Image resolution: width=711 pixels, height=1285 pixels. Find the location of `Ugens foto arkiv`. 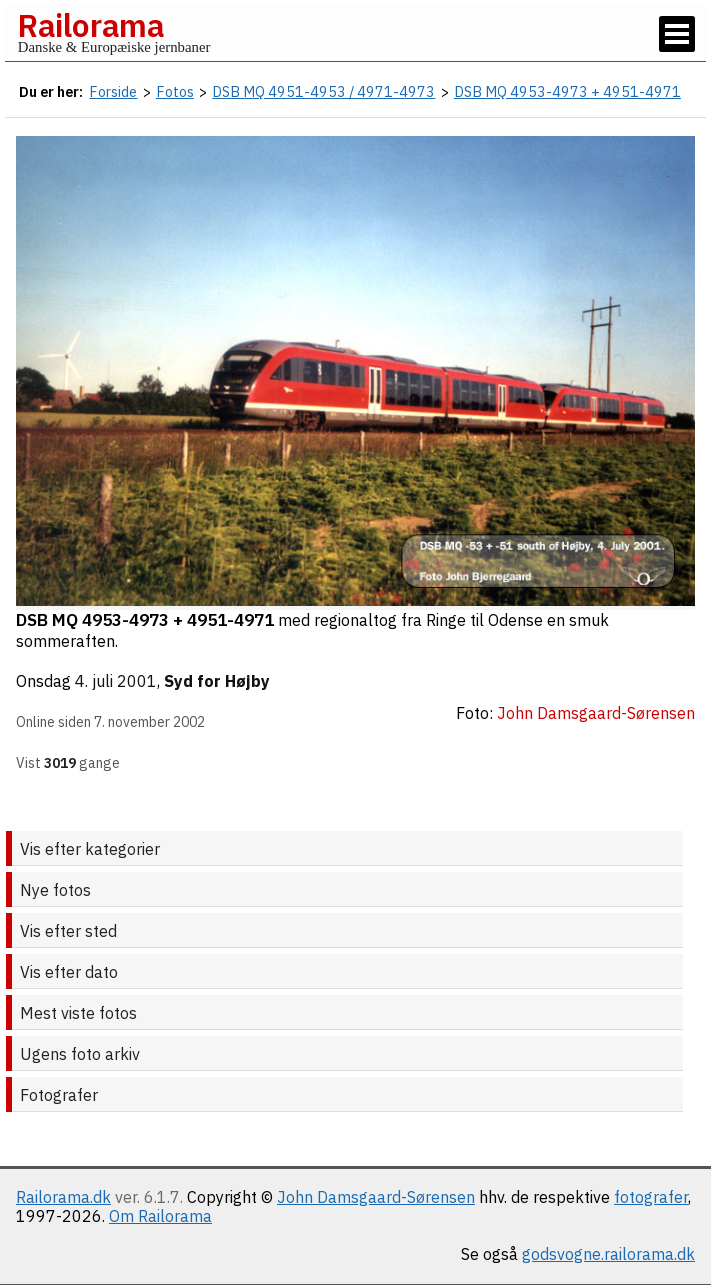

Ugens foto arkiv is located at coordinates (80, 1054).